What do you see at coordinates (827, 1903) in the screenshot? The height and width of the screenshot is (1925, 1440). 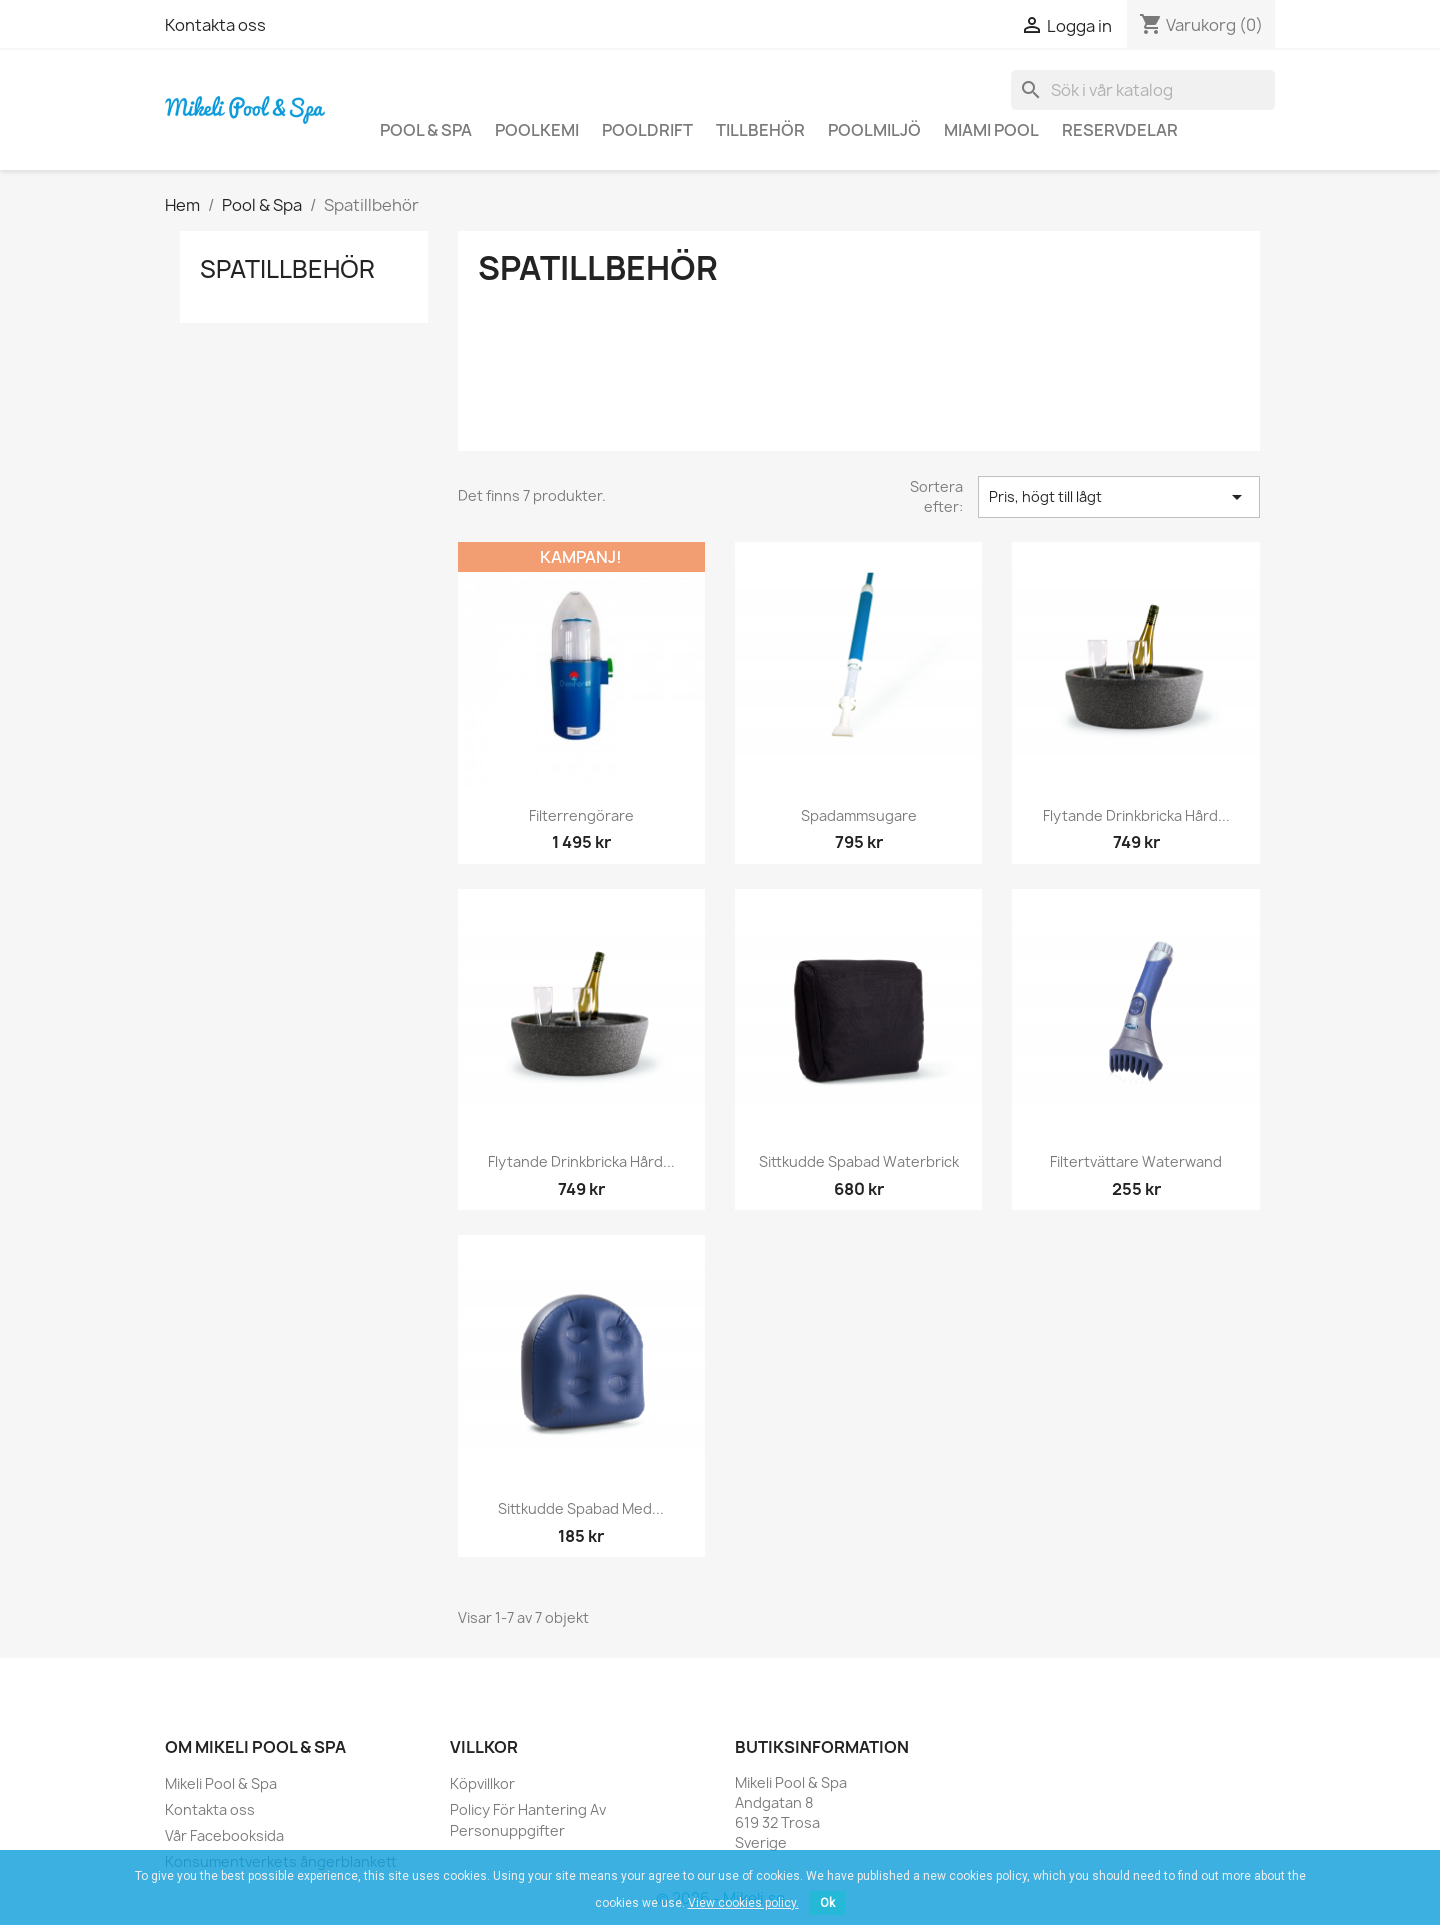 I see `Ok` at bounding box center [827, 1903].